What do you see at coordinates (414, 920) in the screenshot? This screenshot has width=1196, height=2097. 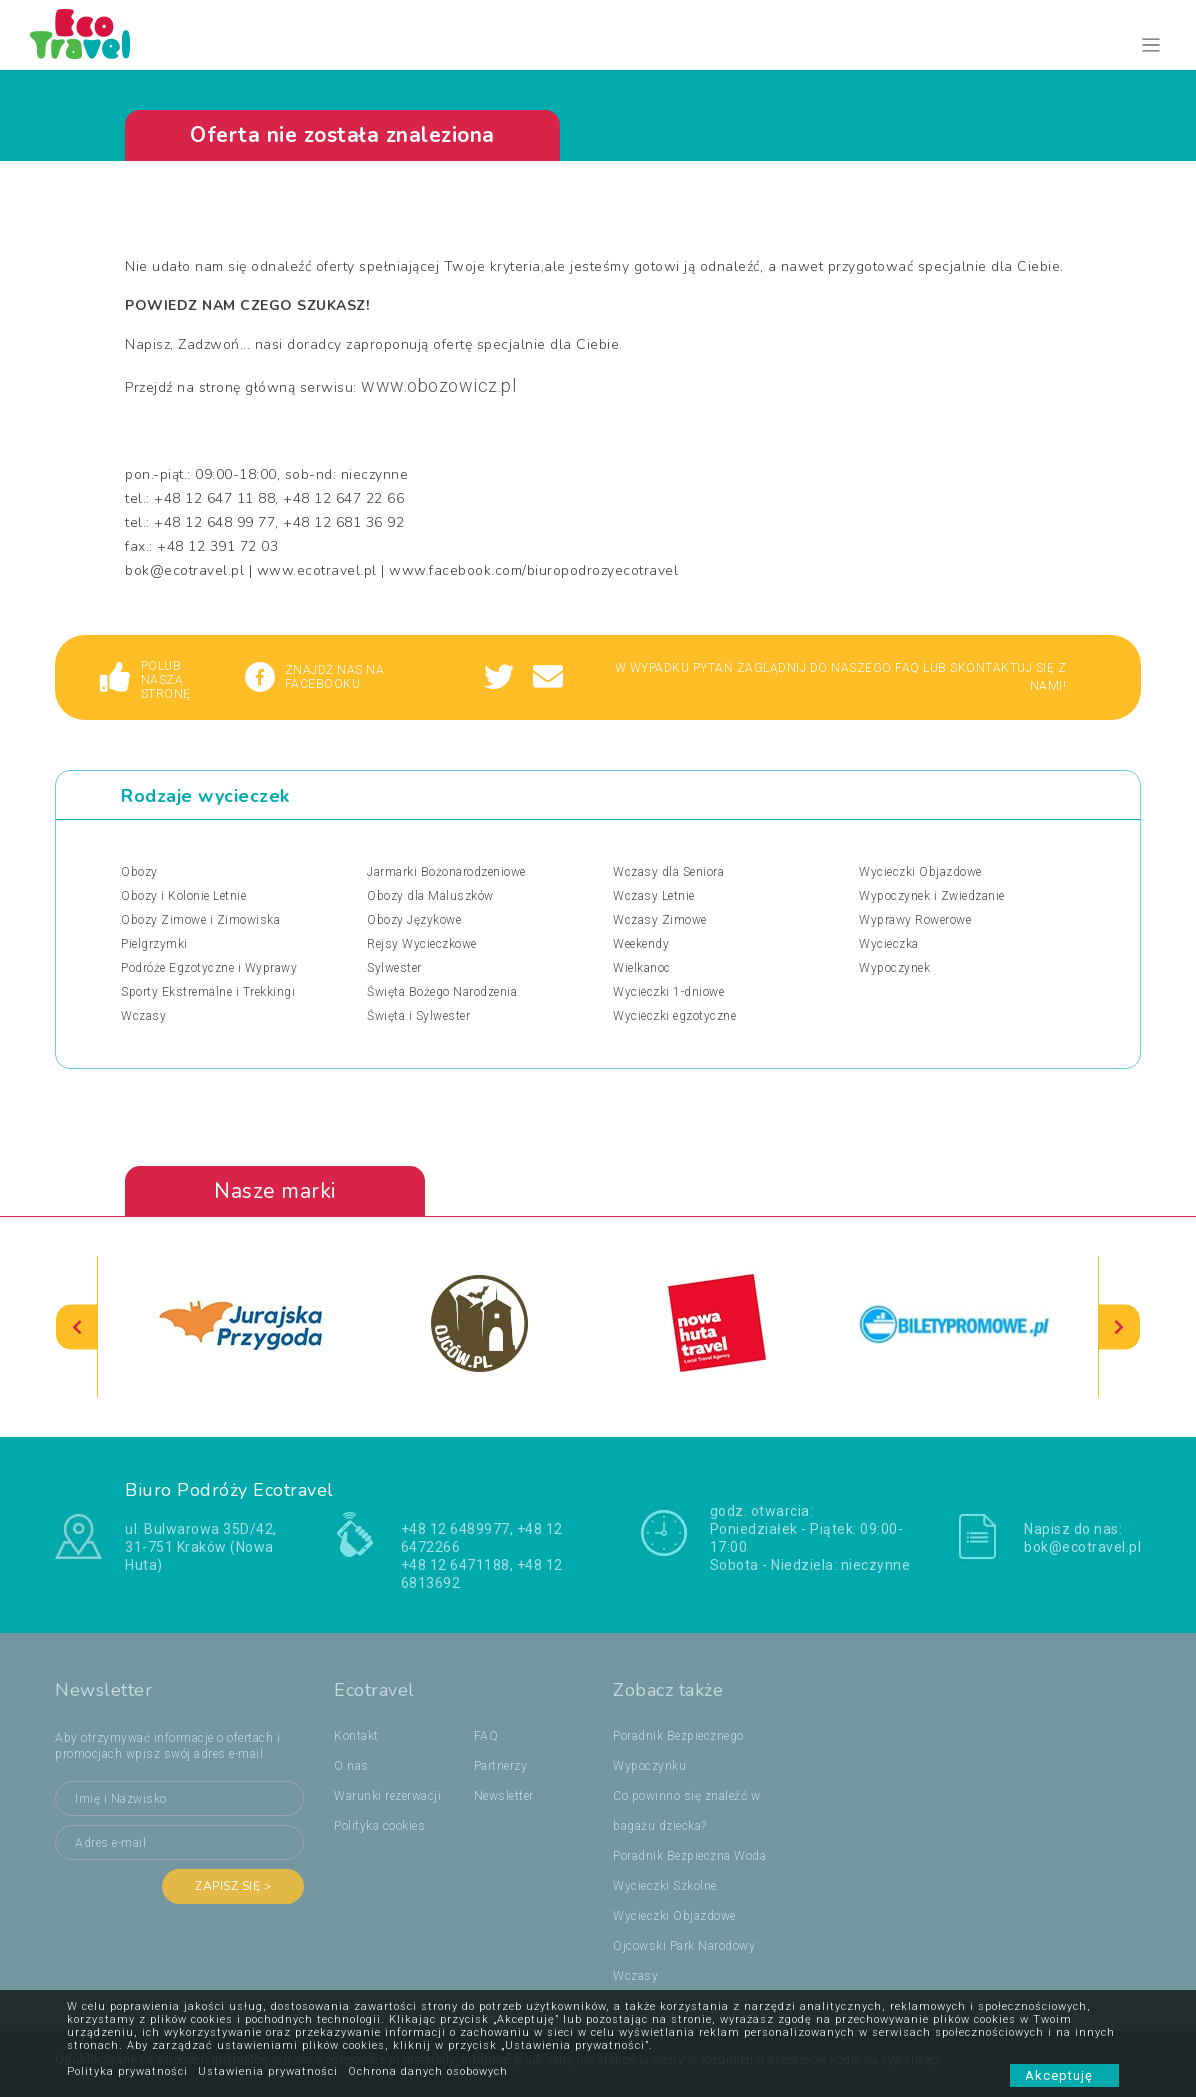 I see `Obozy Językowe` at bounding box center [414, 920].